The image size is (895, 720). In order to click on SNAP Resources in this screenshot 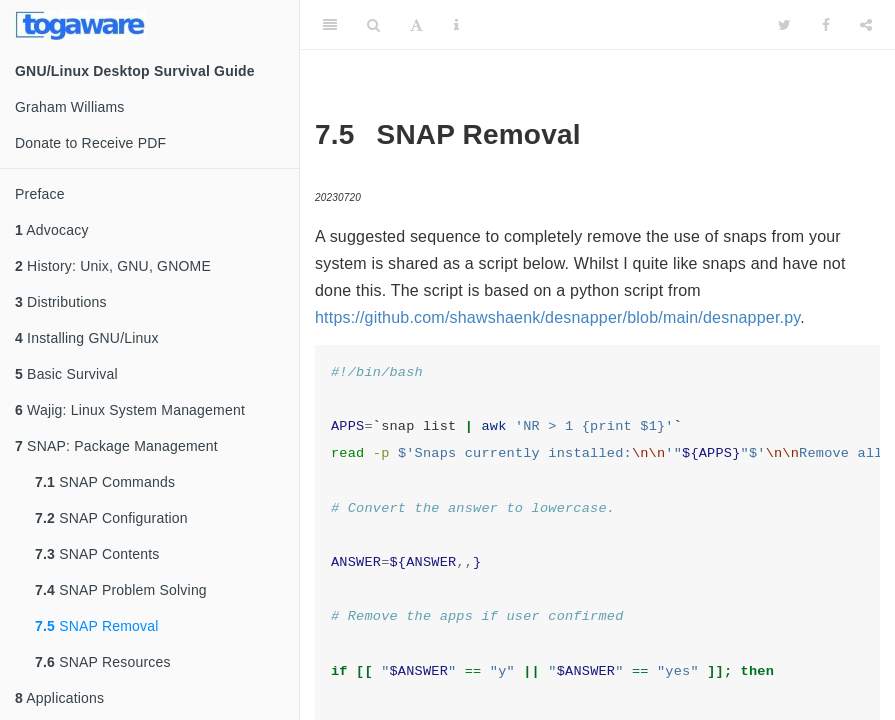, I will do `click(103, 662)`.